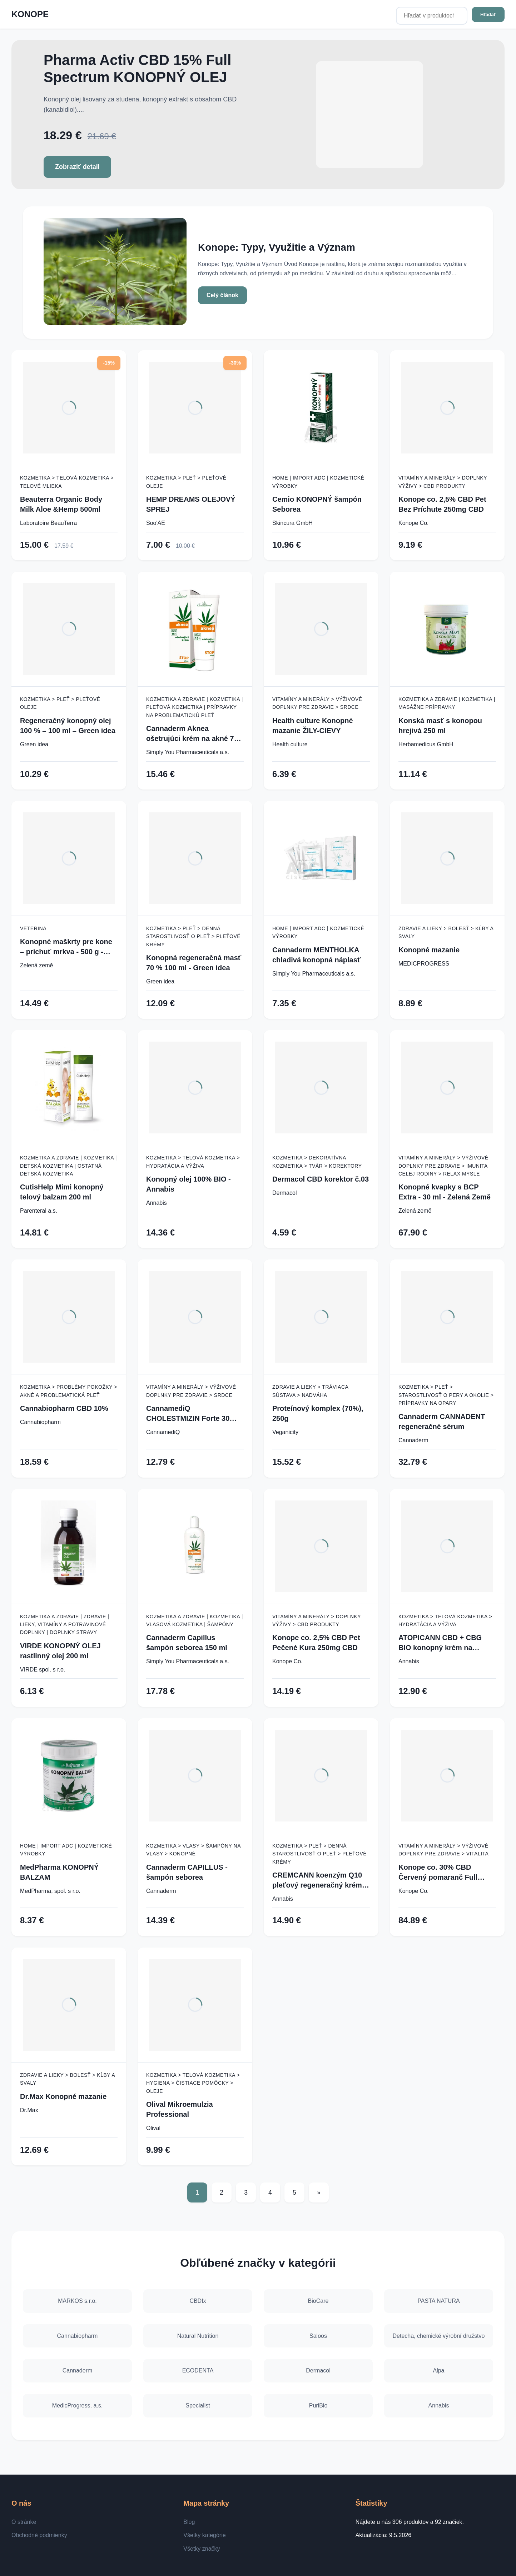 The height and width of the screenshot is (2576, 516). What do you see at coordinates (194, 1620) in the screenshot?
I see `Kozmetika a zdravie | Kozmetika | Vlasová kozmetika | Šampóny` at bounding box center [194, 1620].